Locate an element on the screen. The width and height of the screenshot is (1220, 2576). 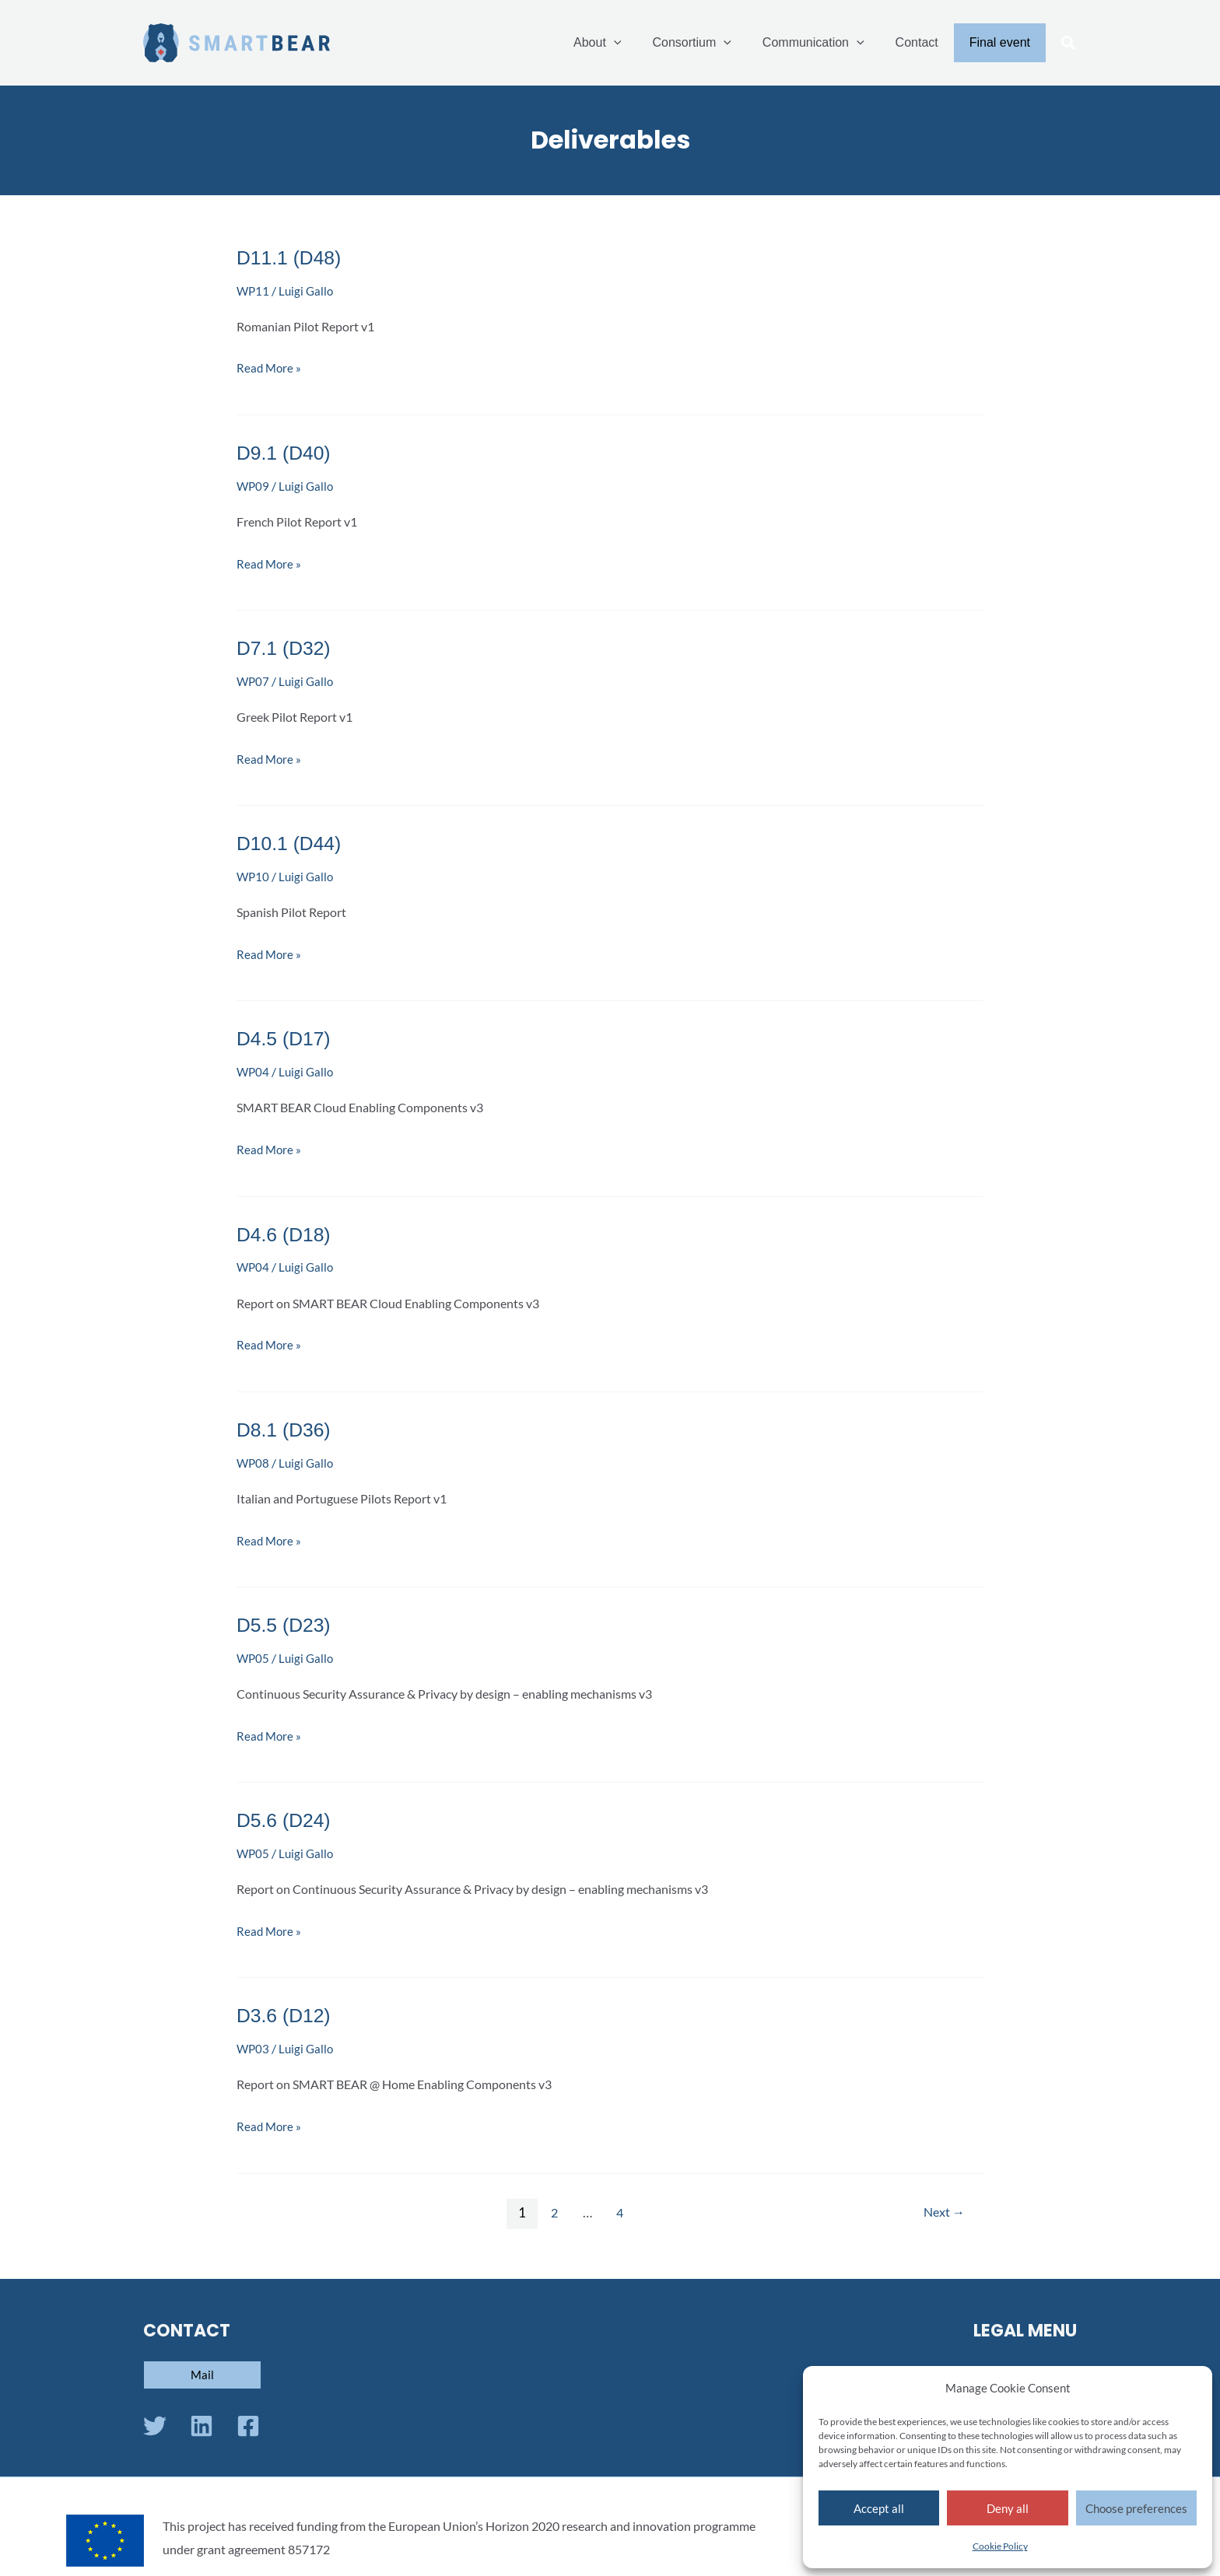
About is located at coordinates (625, 43).